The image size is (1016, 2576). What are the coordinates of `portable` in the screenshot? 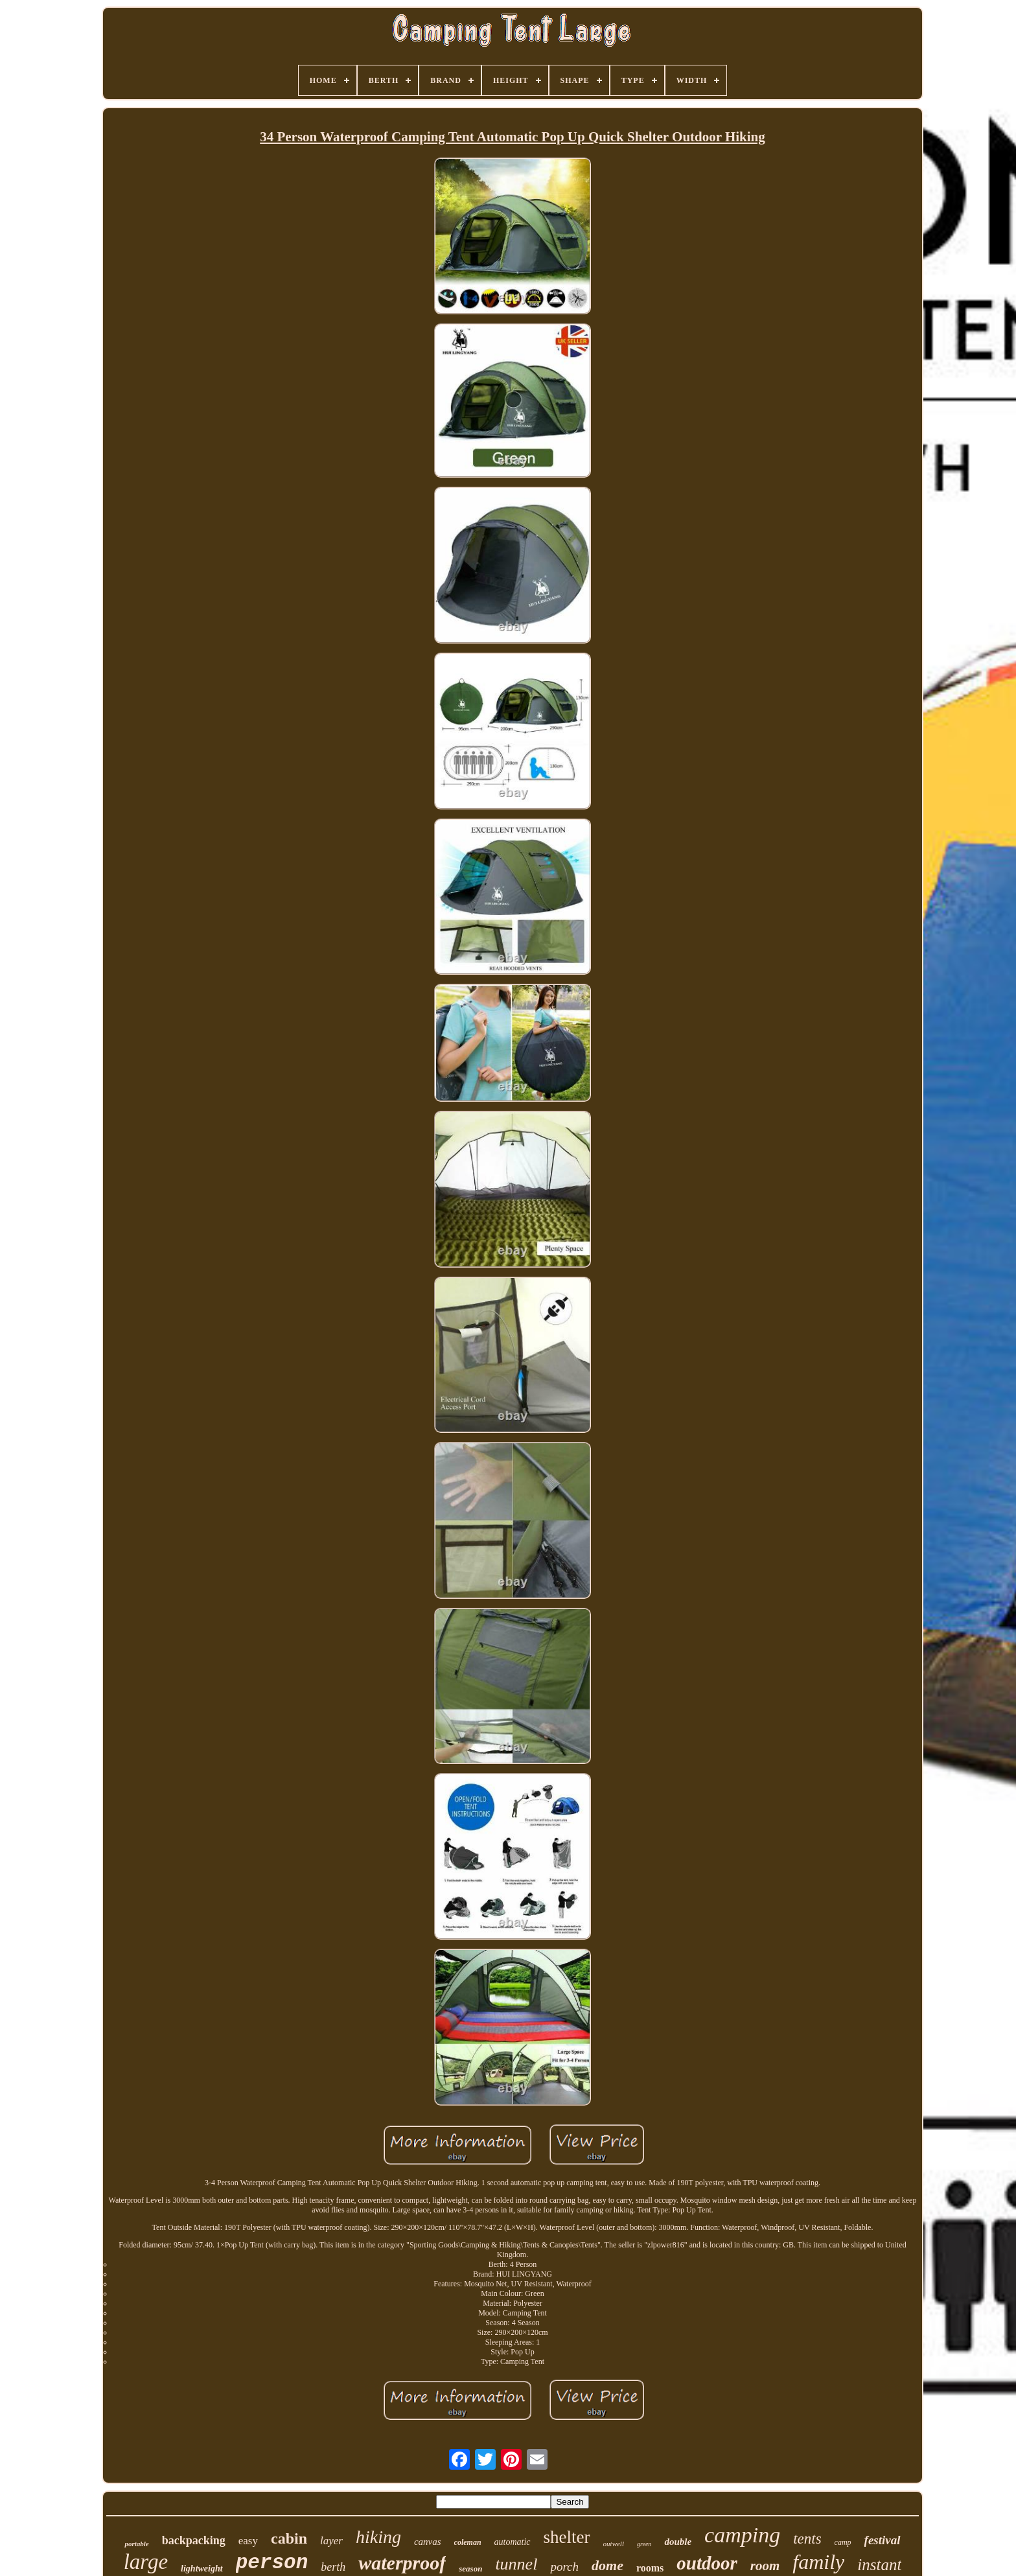 It's located at (136, 2543).